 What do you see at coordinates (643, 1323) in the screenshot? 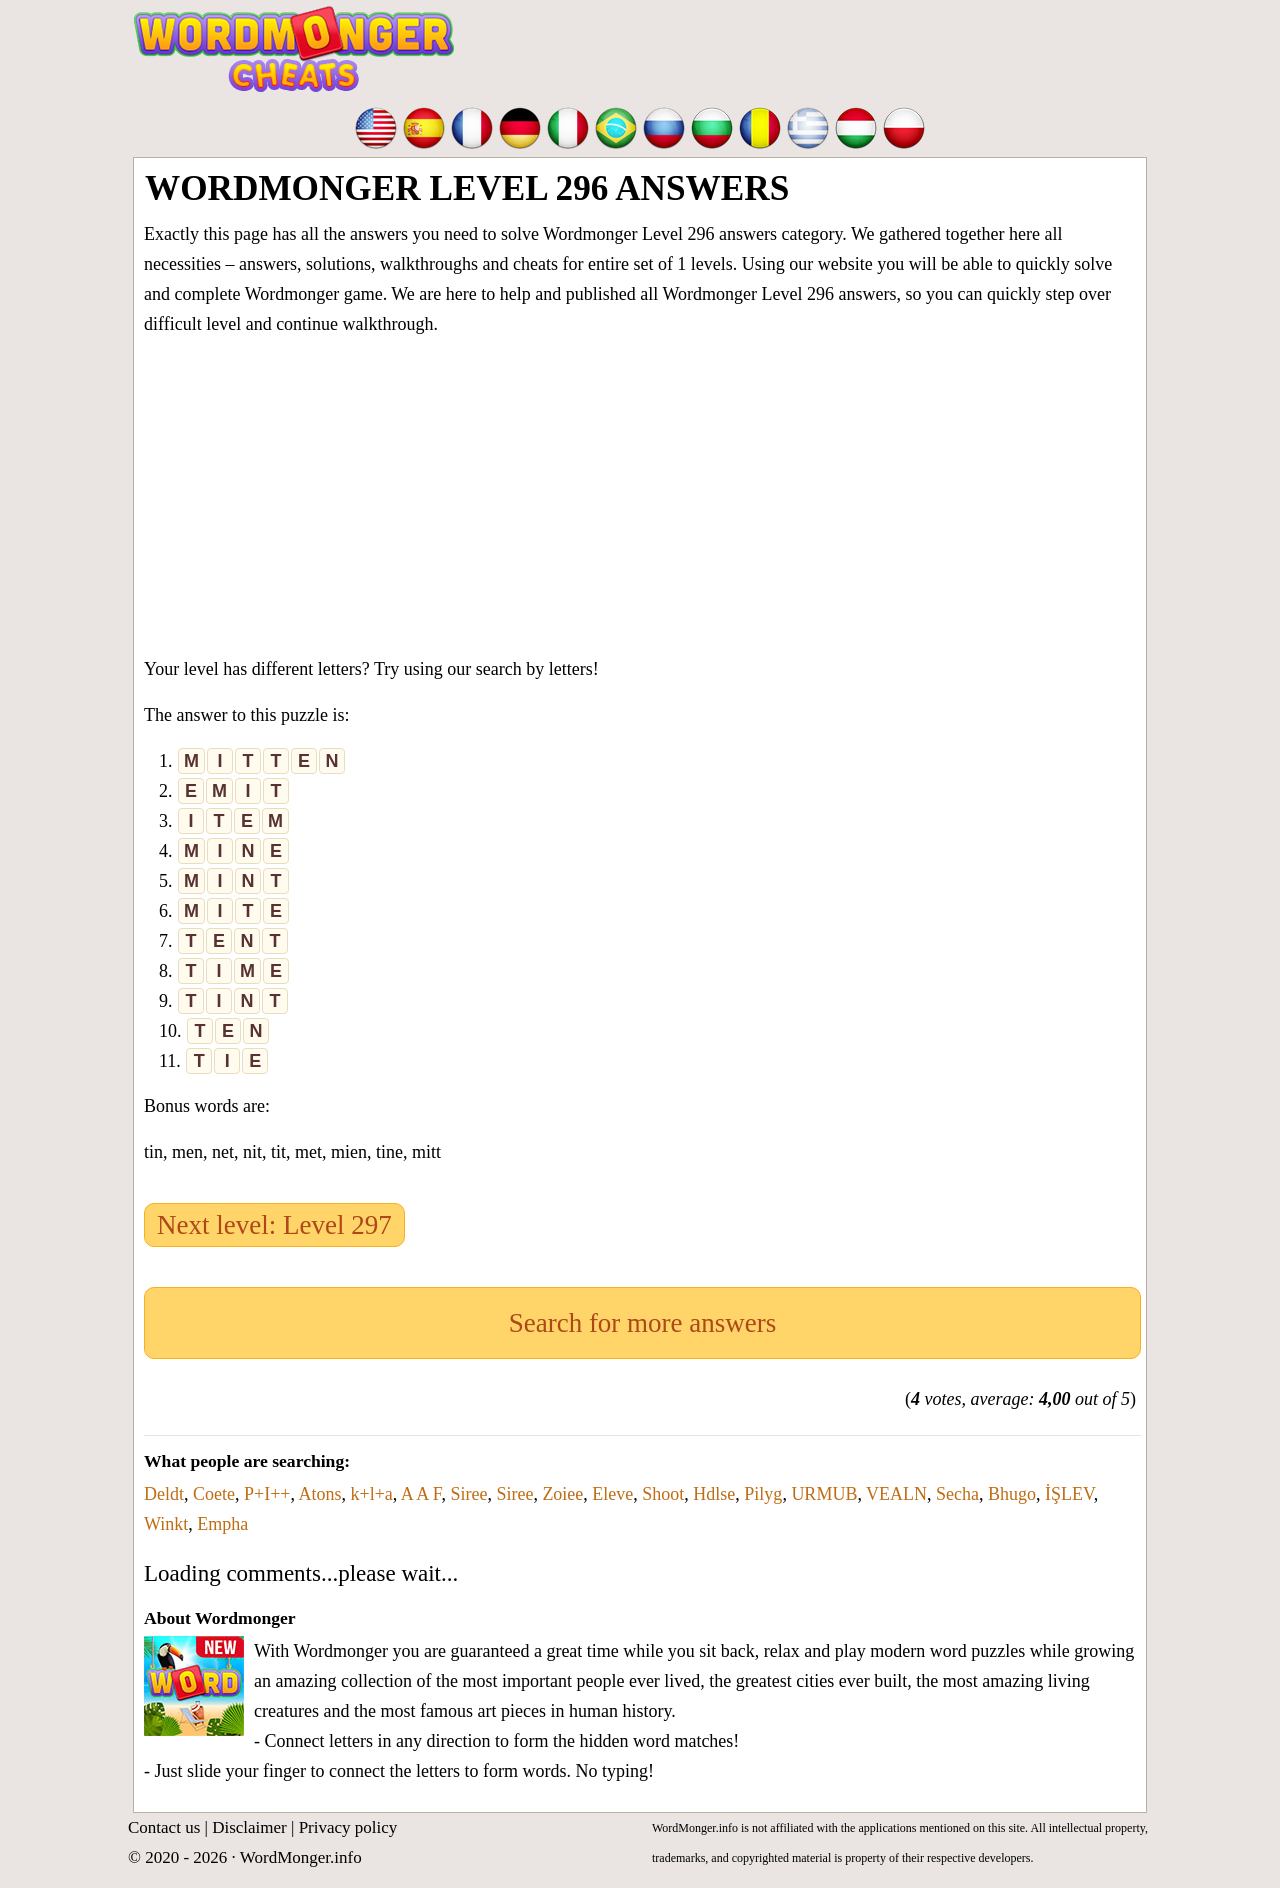
I see `Search for more answers` at bounding box center [643, 1323].